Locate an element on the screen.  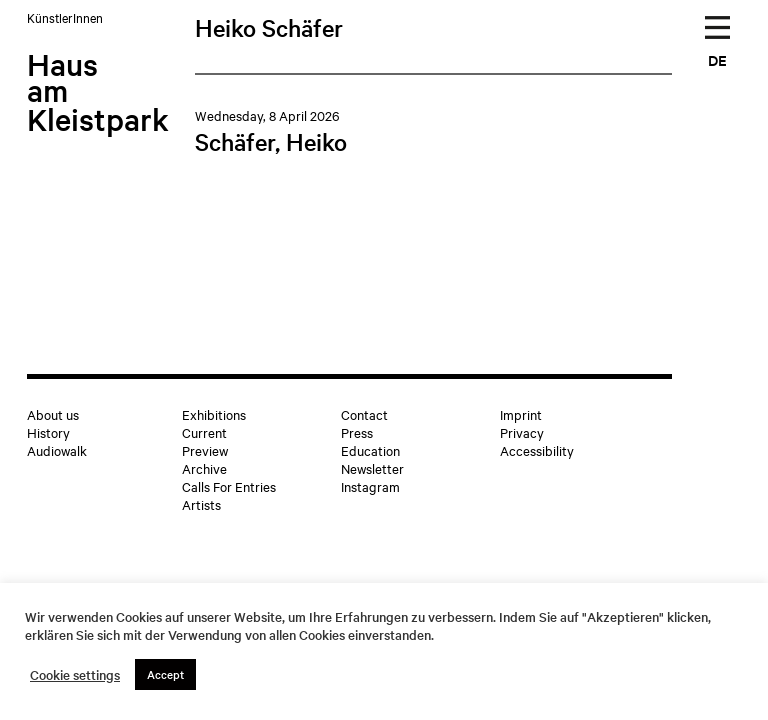
Contact is located at coordinates (364, 414).